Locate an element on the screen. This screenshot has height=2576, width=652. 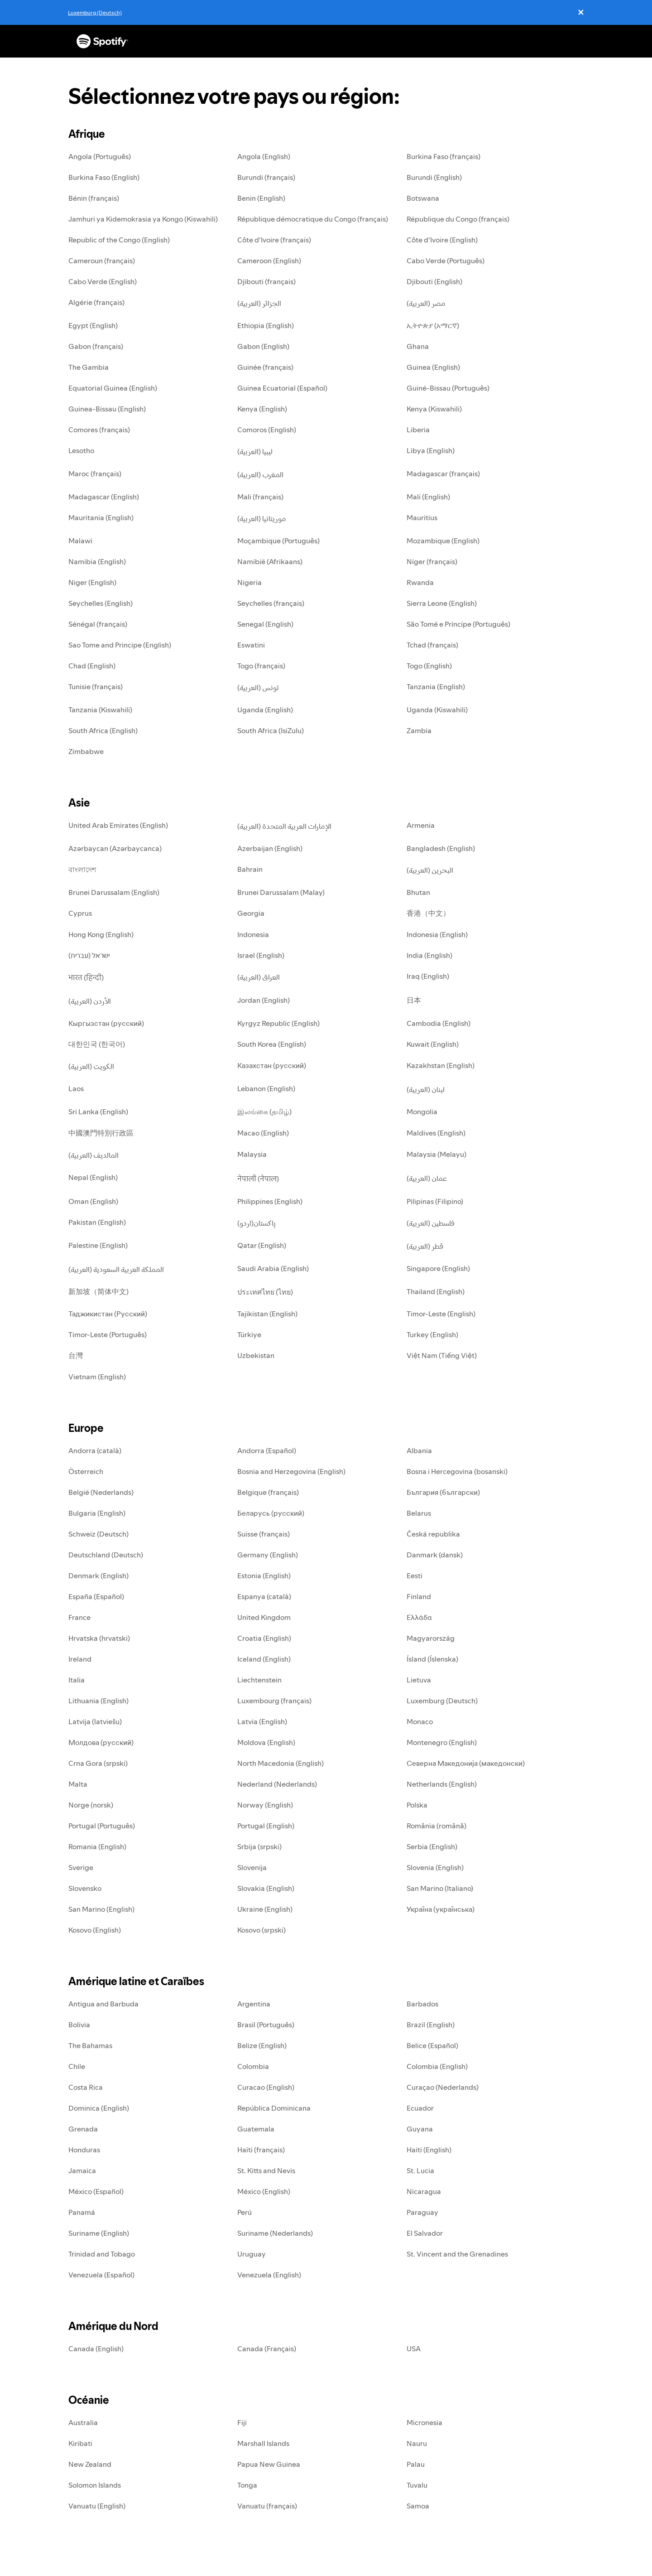
Brazil (English) is located at coordinates (431, 2025).